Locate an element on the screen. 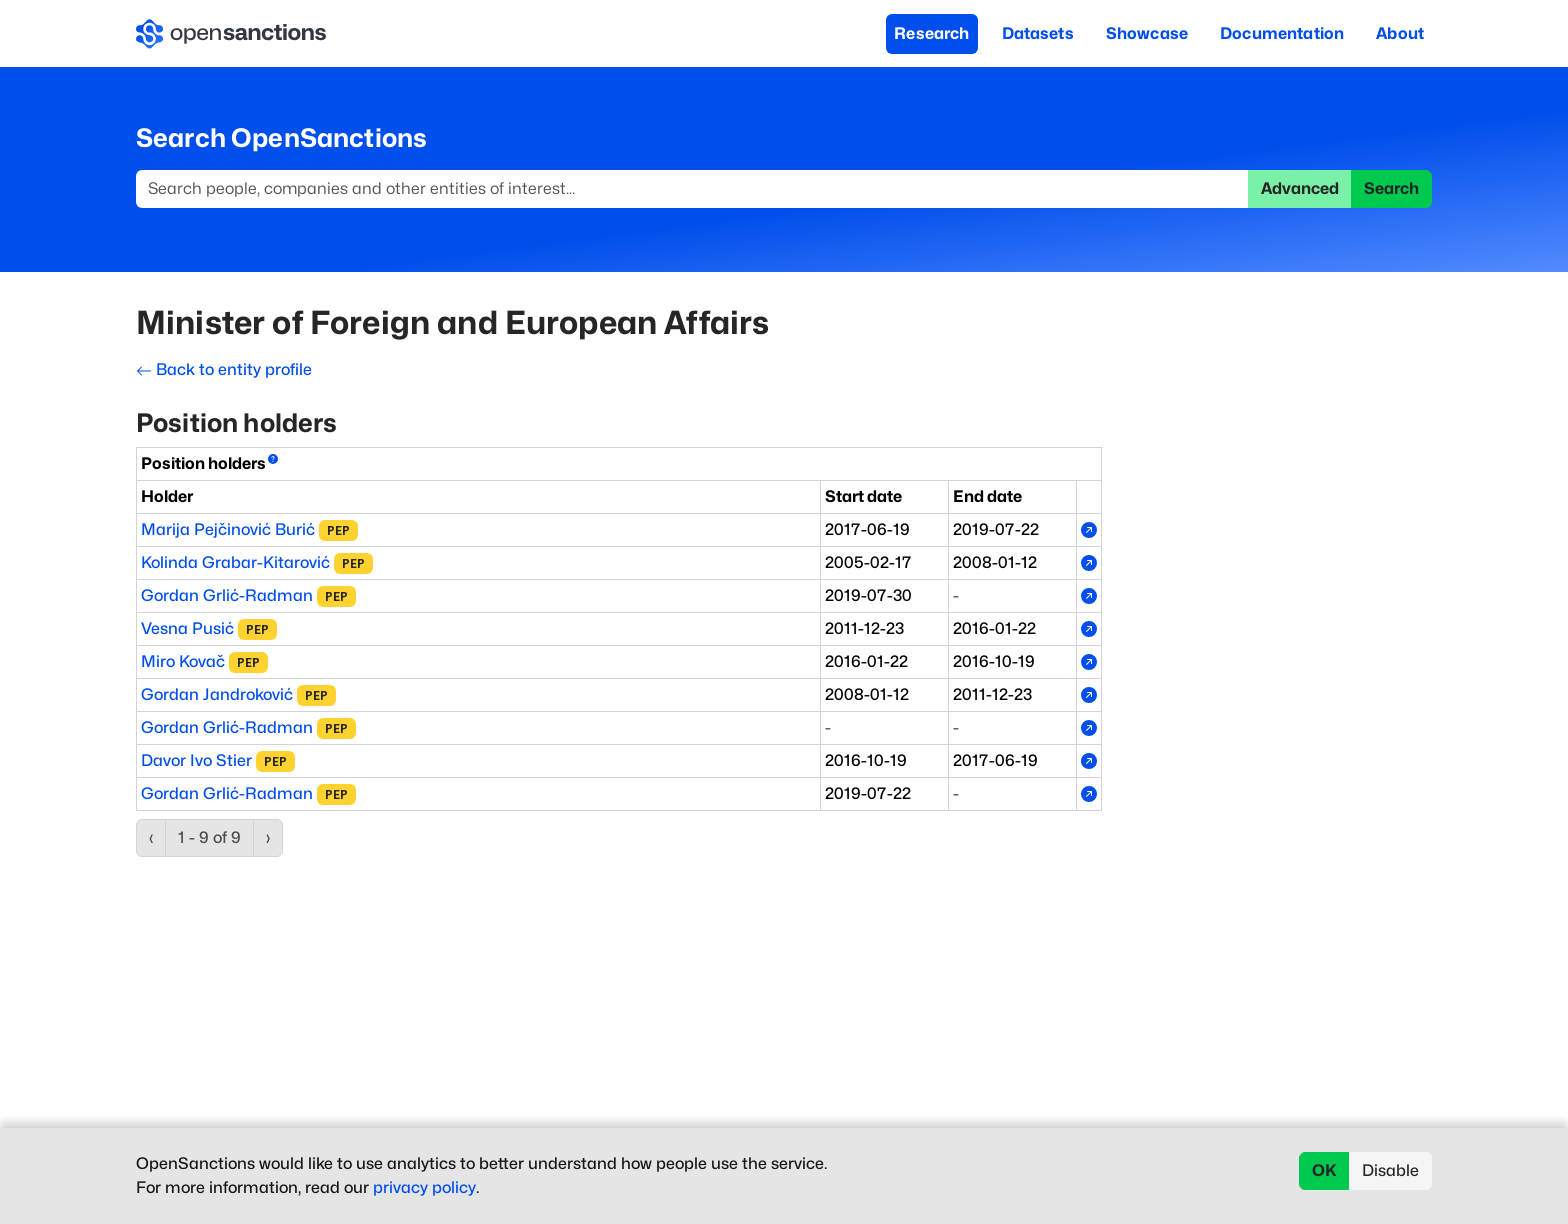  Advanced [button] is located at coordinates (1300, 188).